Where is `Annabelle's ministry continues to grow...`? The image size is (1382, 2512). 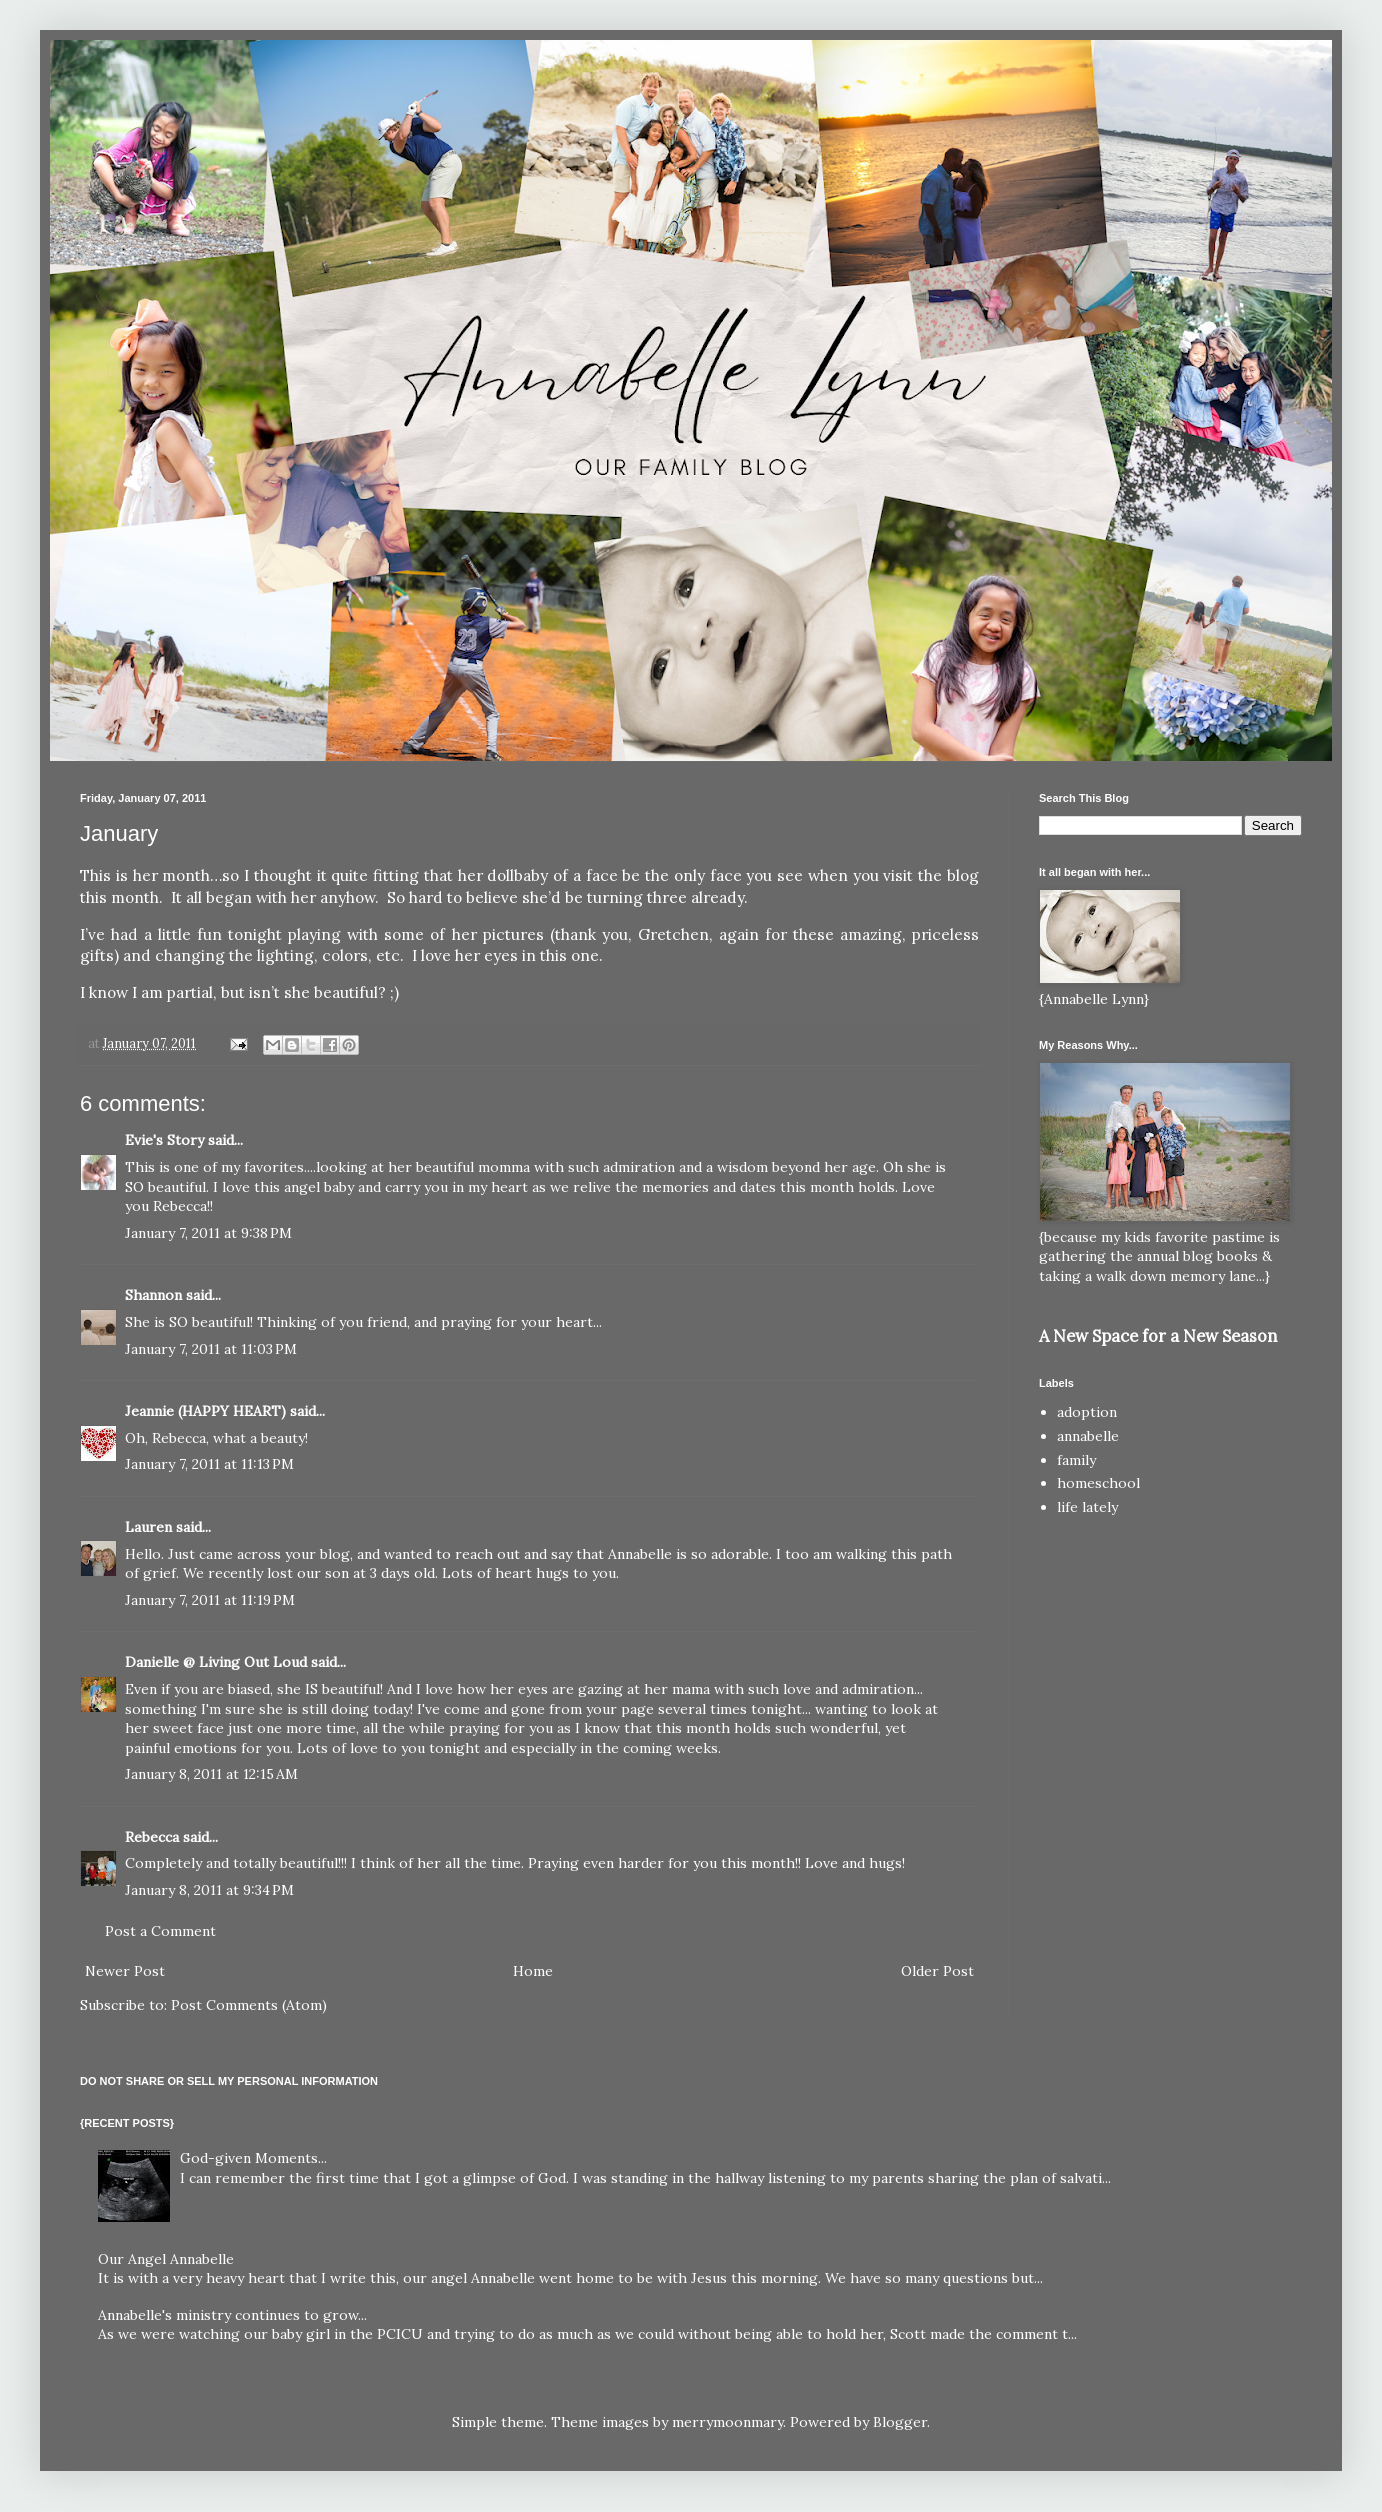
Annabelle's ministry continues to grow... is located at coordinates (232, 2315).